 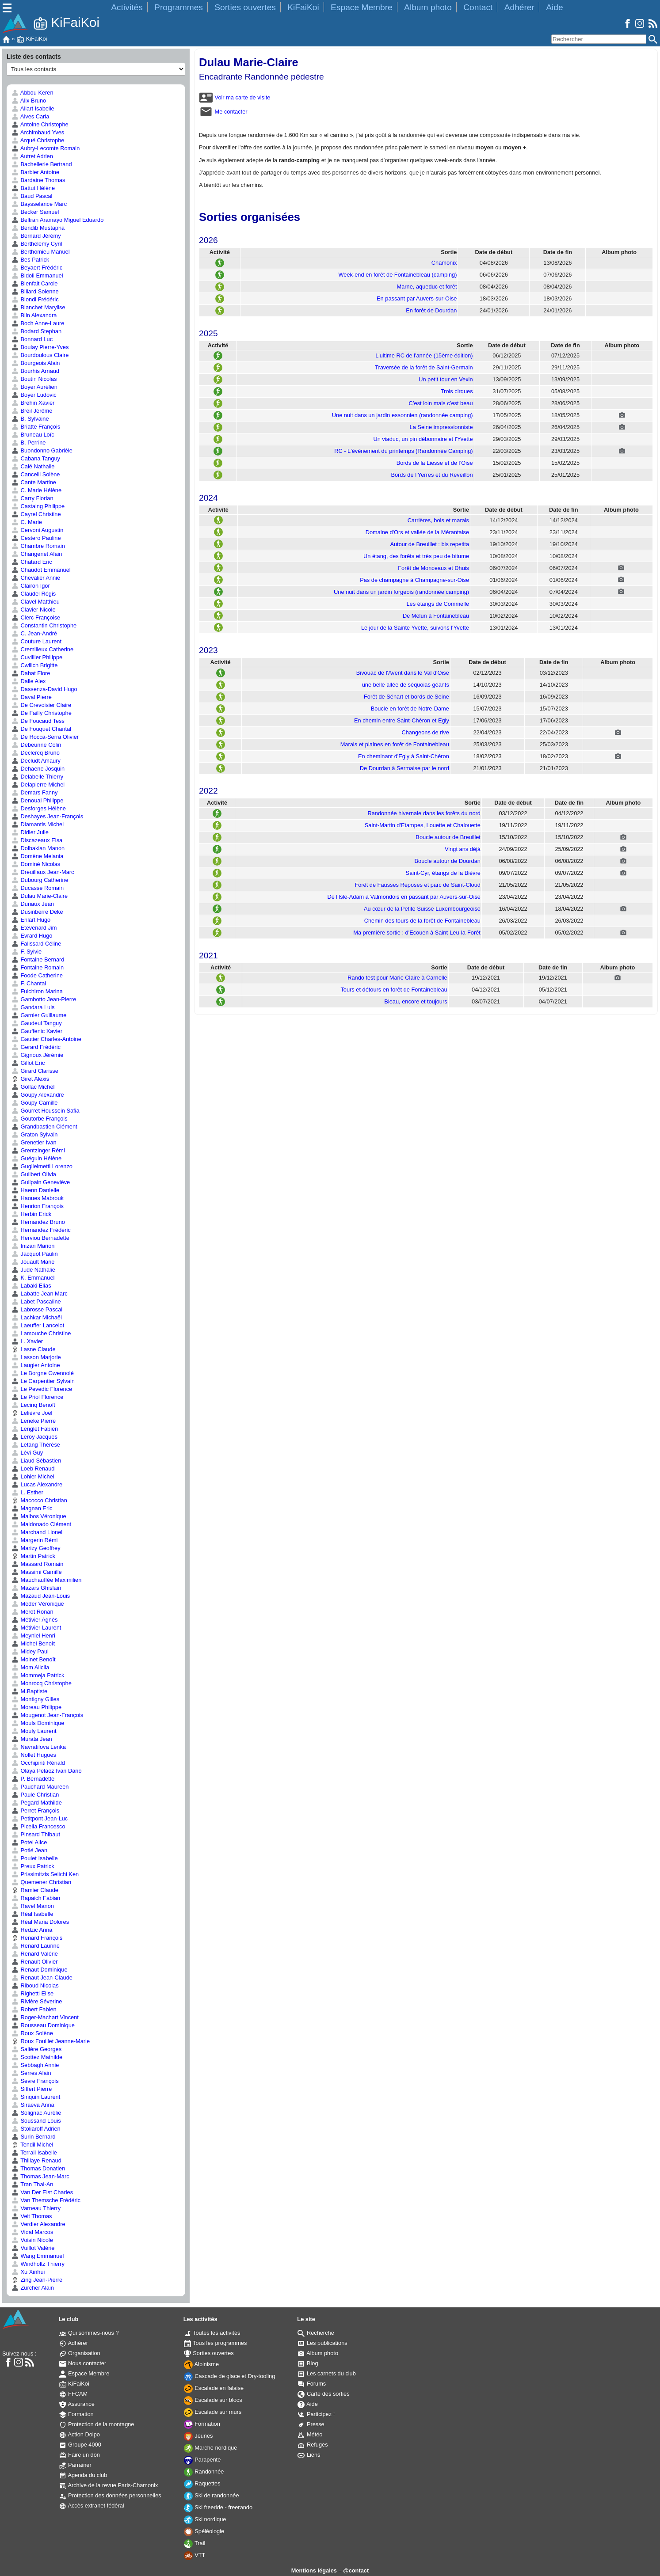 I want to click on Gandara Luis, so click(x=32, y=1007).